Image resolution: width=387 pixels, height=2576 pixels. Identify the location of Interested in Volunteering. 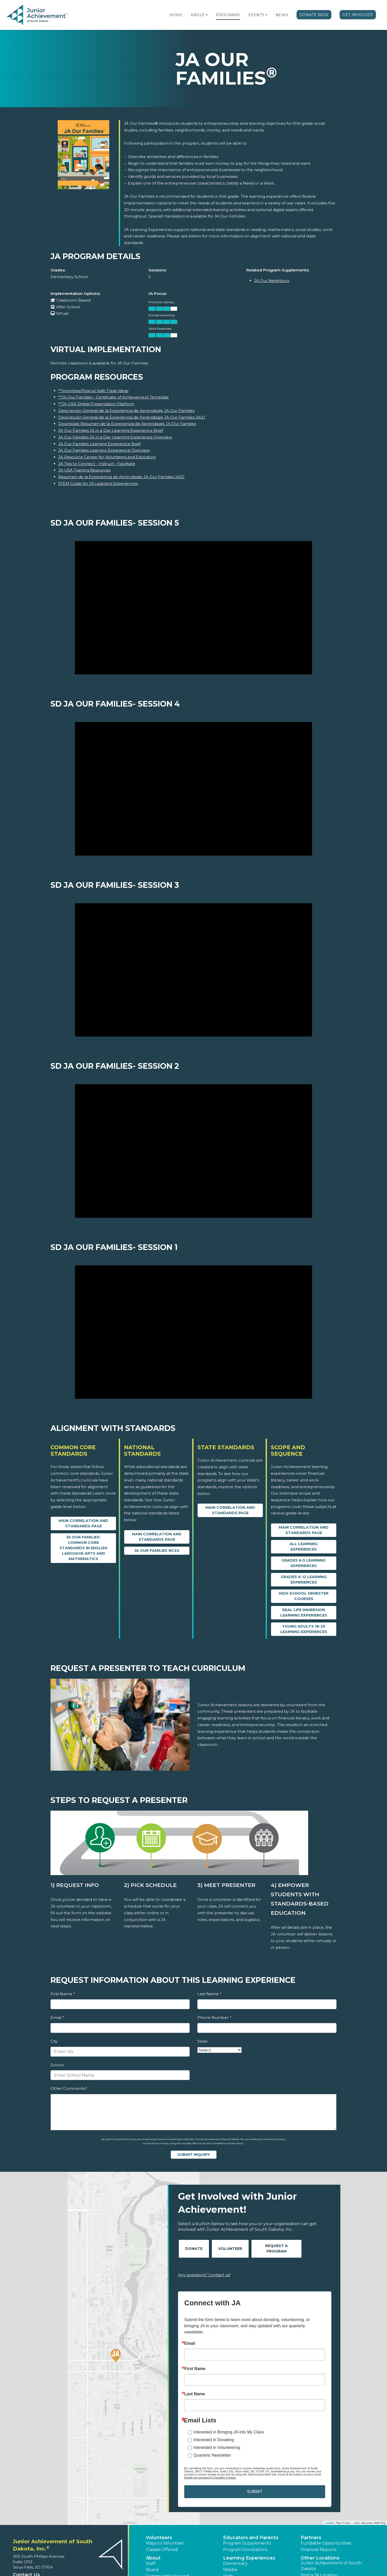
(216, 2447).